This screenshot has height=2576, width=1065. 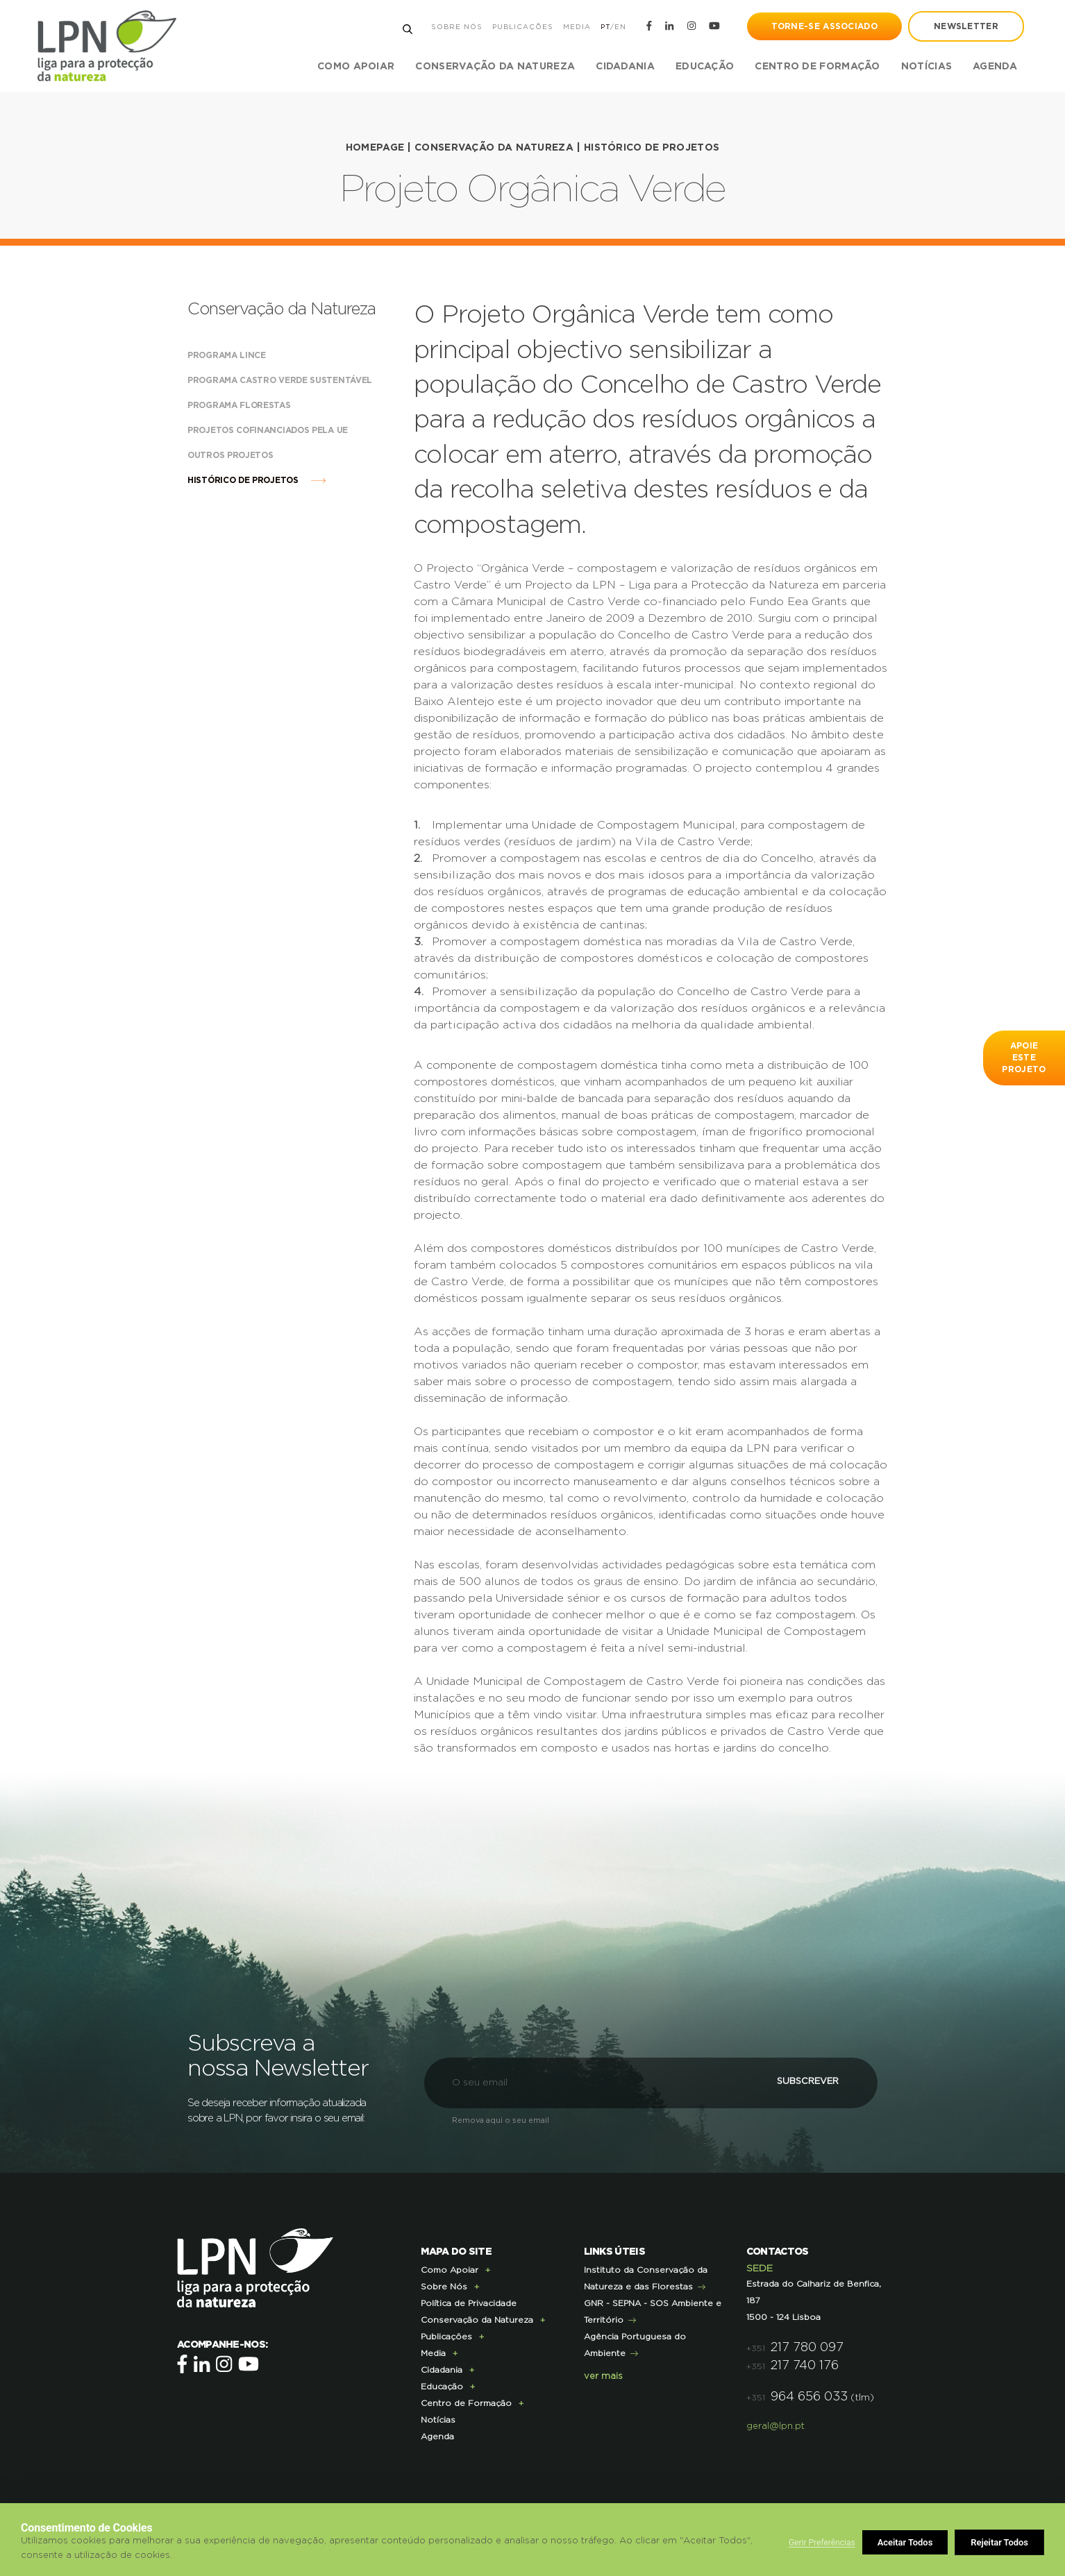 I want to click on EN, so click(x=620, y=27).